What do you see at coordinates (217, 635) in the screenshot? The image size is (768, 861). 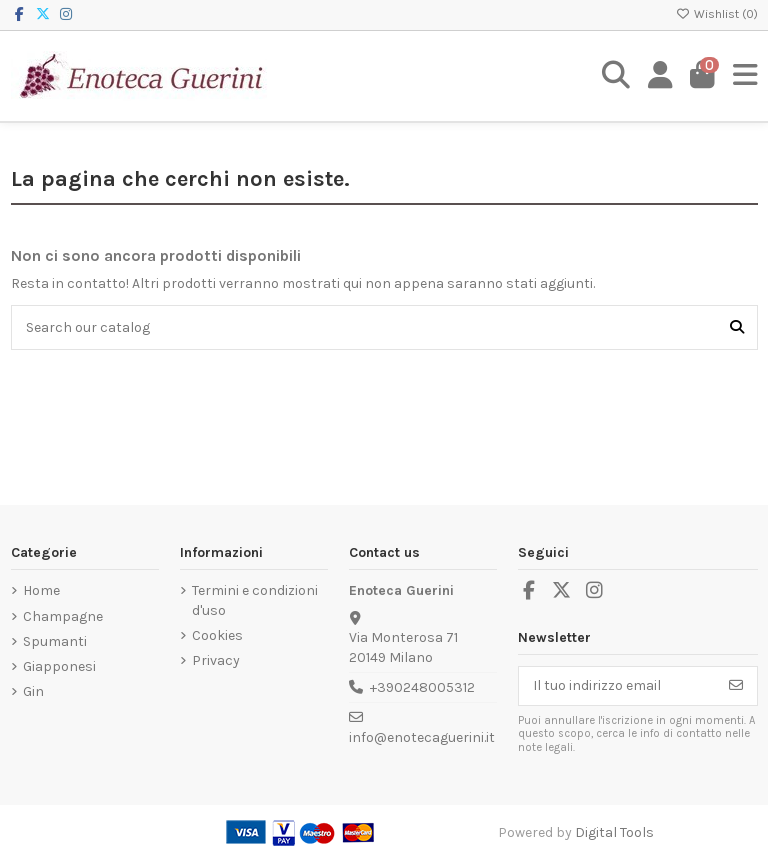 I see `Cookies` at bounding box center [217, 635].